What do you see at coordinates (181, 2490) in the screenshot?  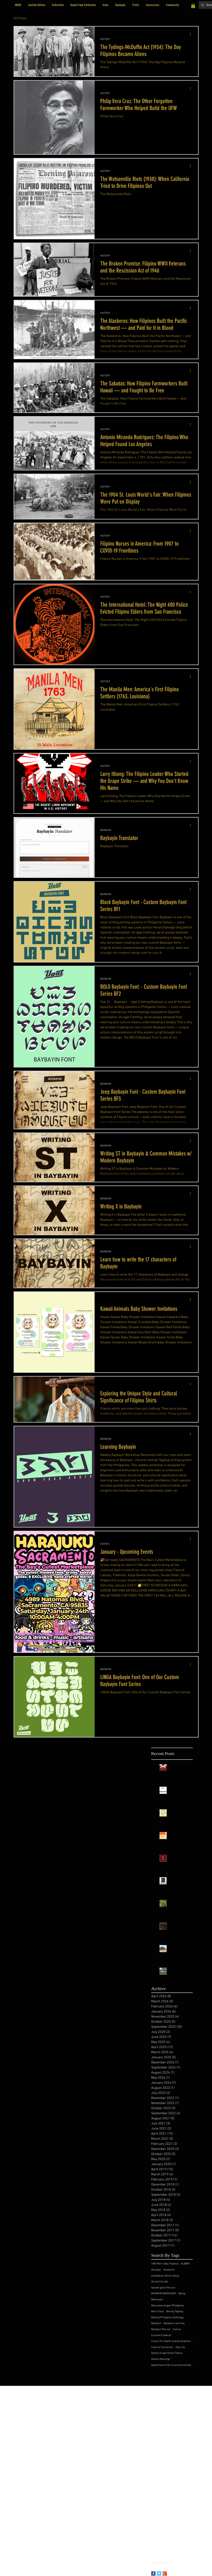 I see `IMA` at bounding box center [181, 2490].